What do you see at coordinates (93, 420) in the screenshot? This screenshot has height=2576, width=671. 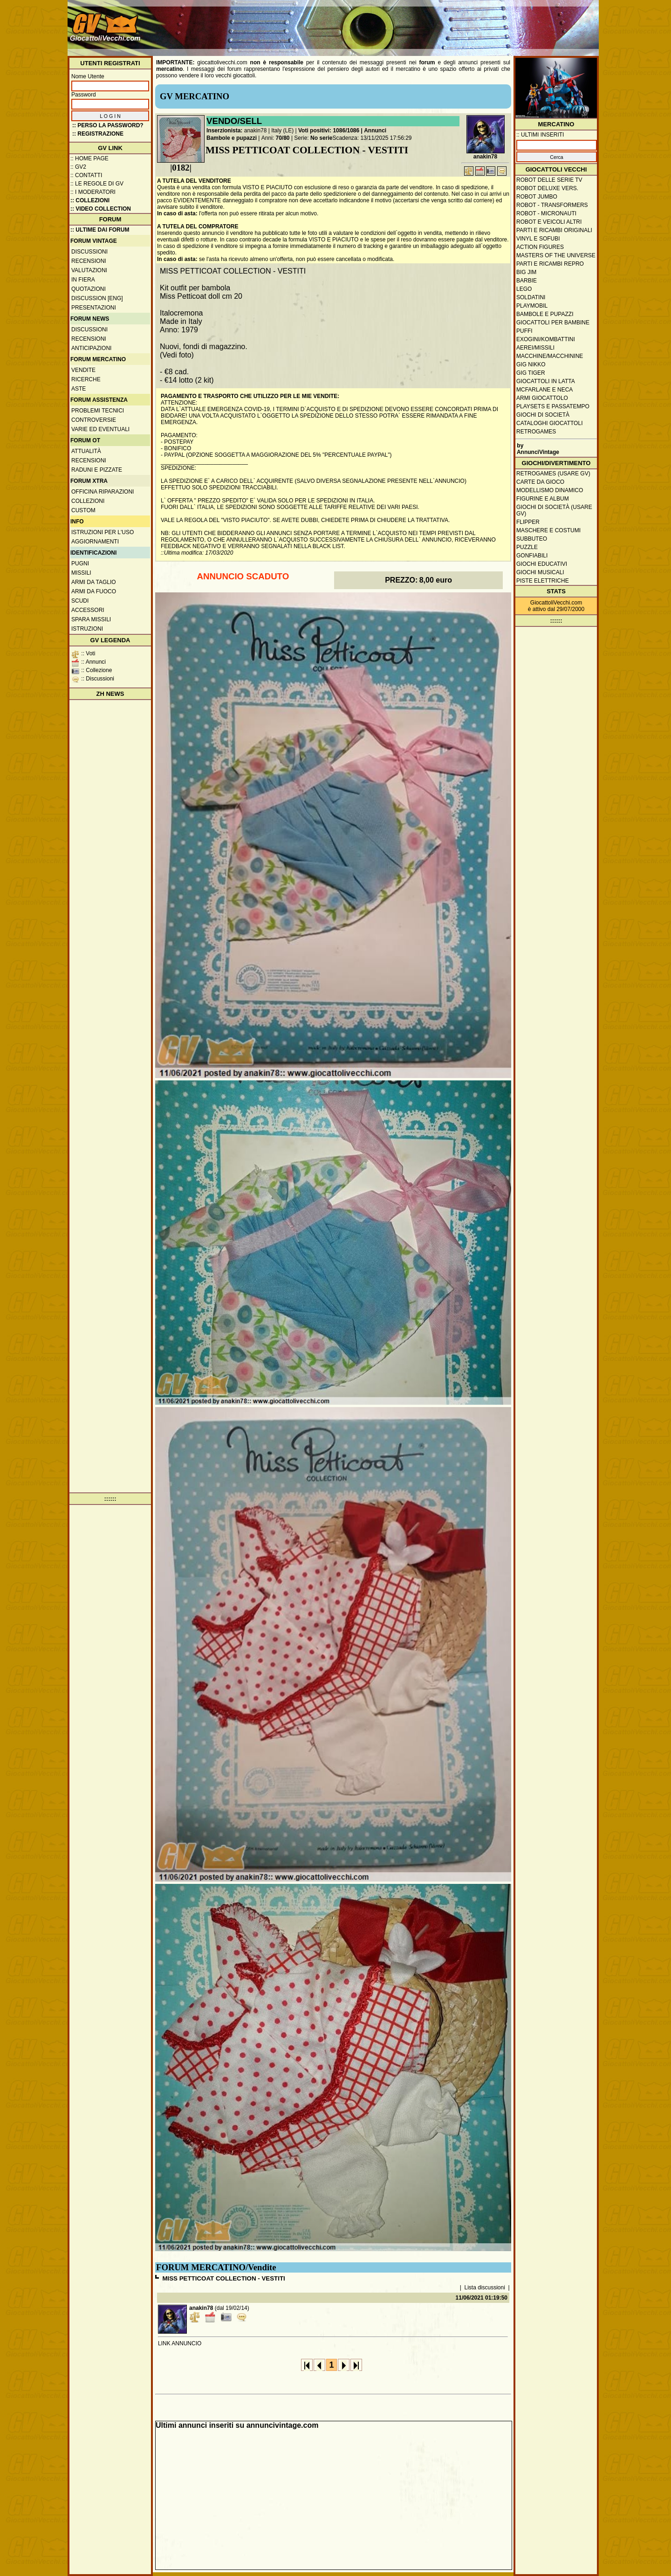 I see `Controversie` at bounding box center [93, 420].